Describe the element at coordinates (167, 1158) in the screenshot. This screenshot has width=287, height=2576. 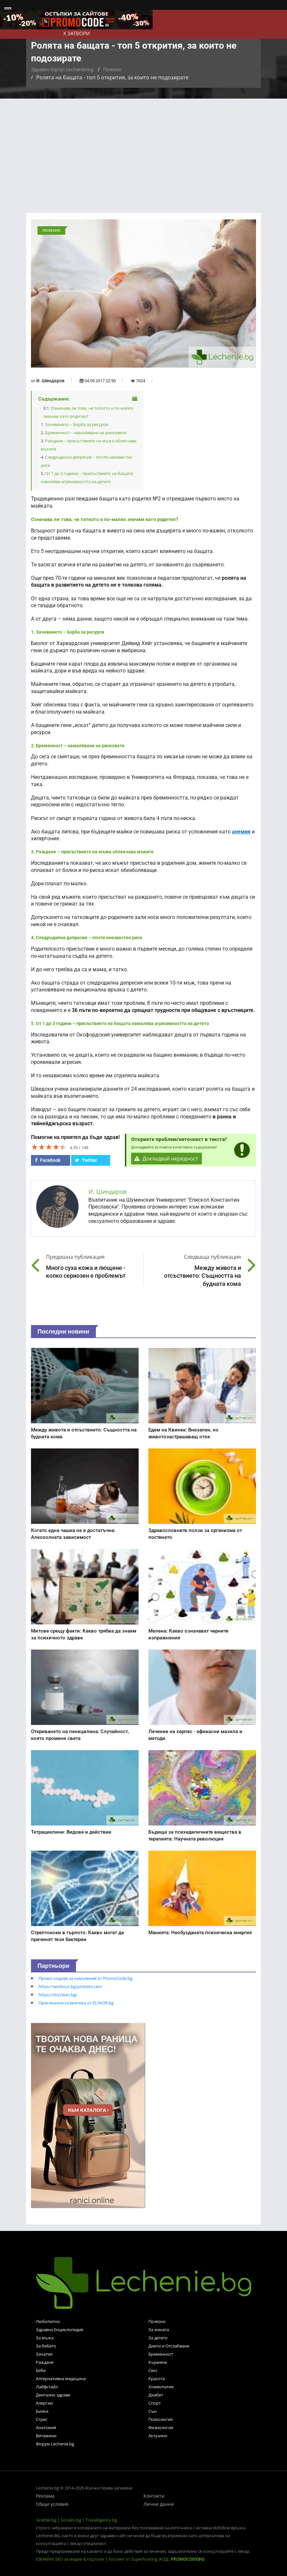
I see `Докладвай нередност` at that location.